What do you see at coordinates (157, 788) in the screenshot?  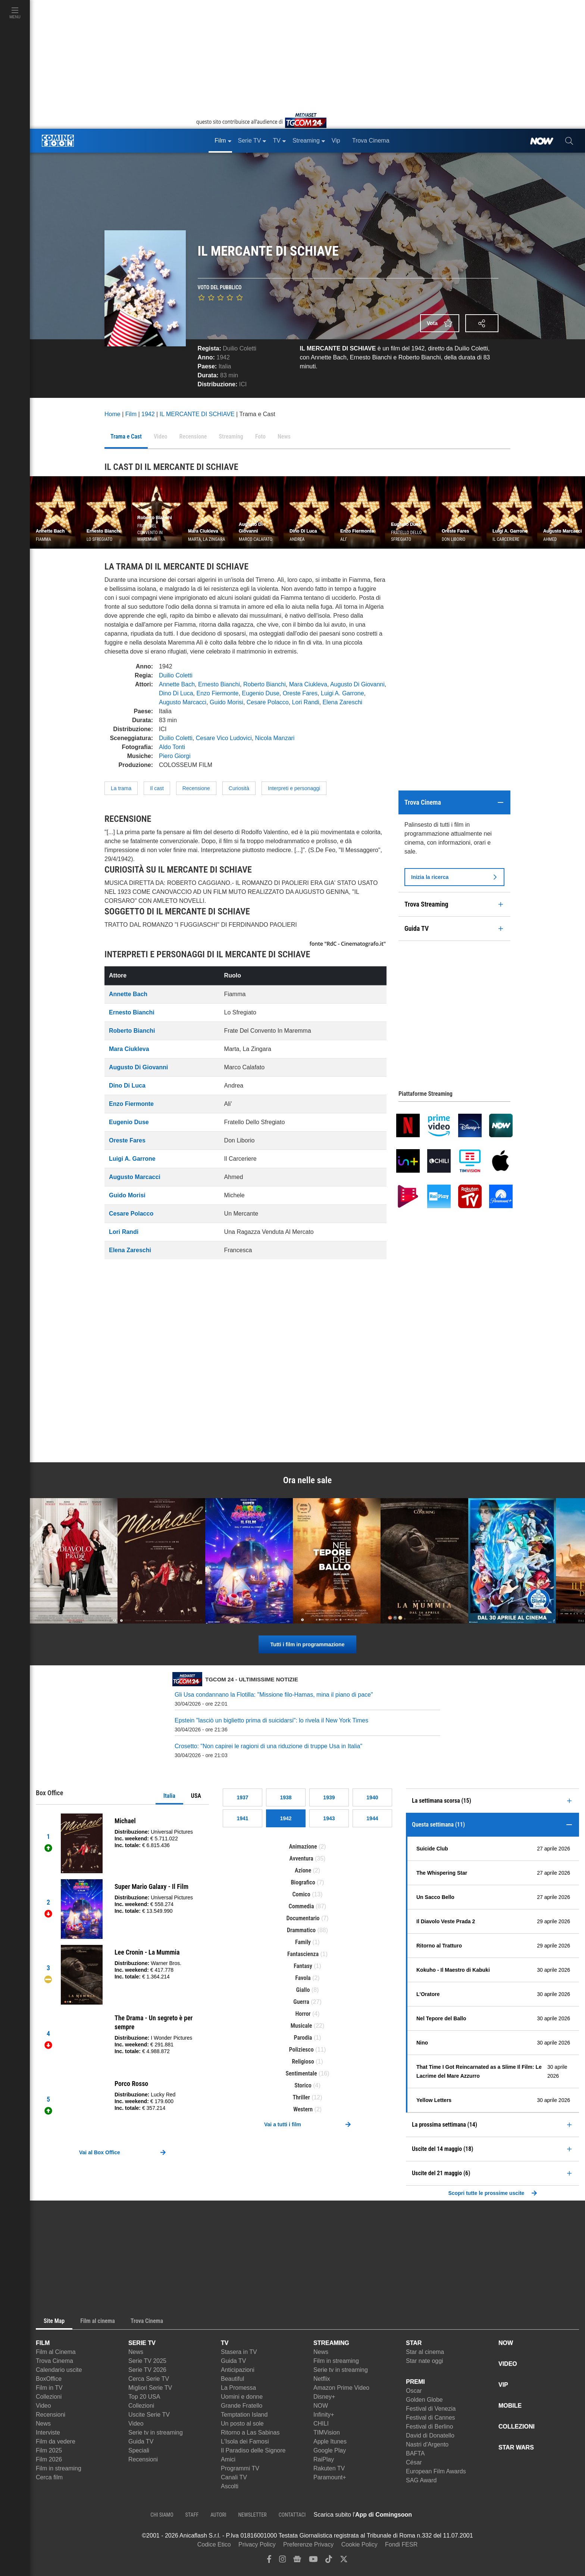 I see `Il cast` at bounding box center [157, 788].